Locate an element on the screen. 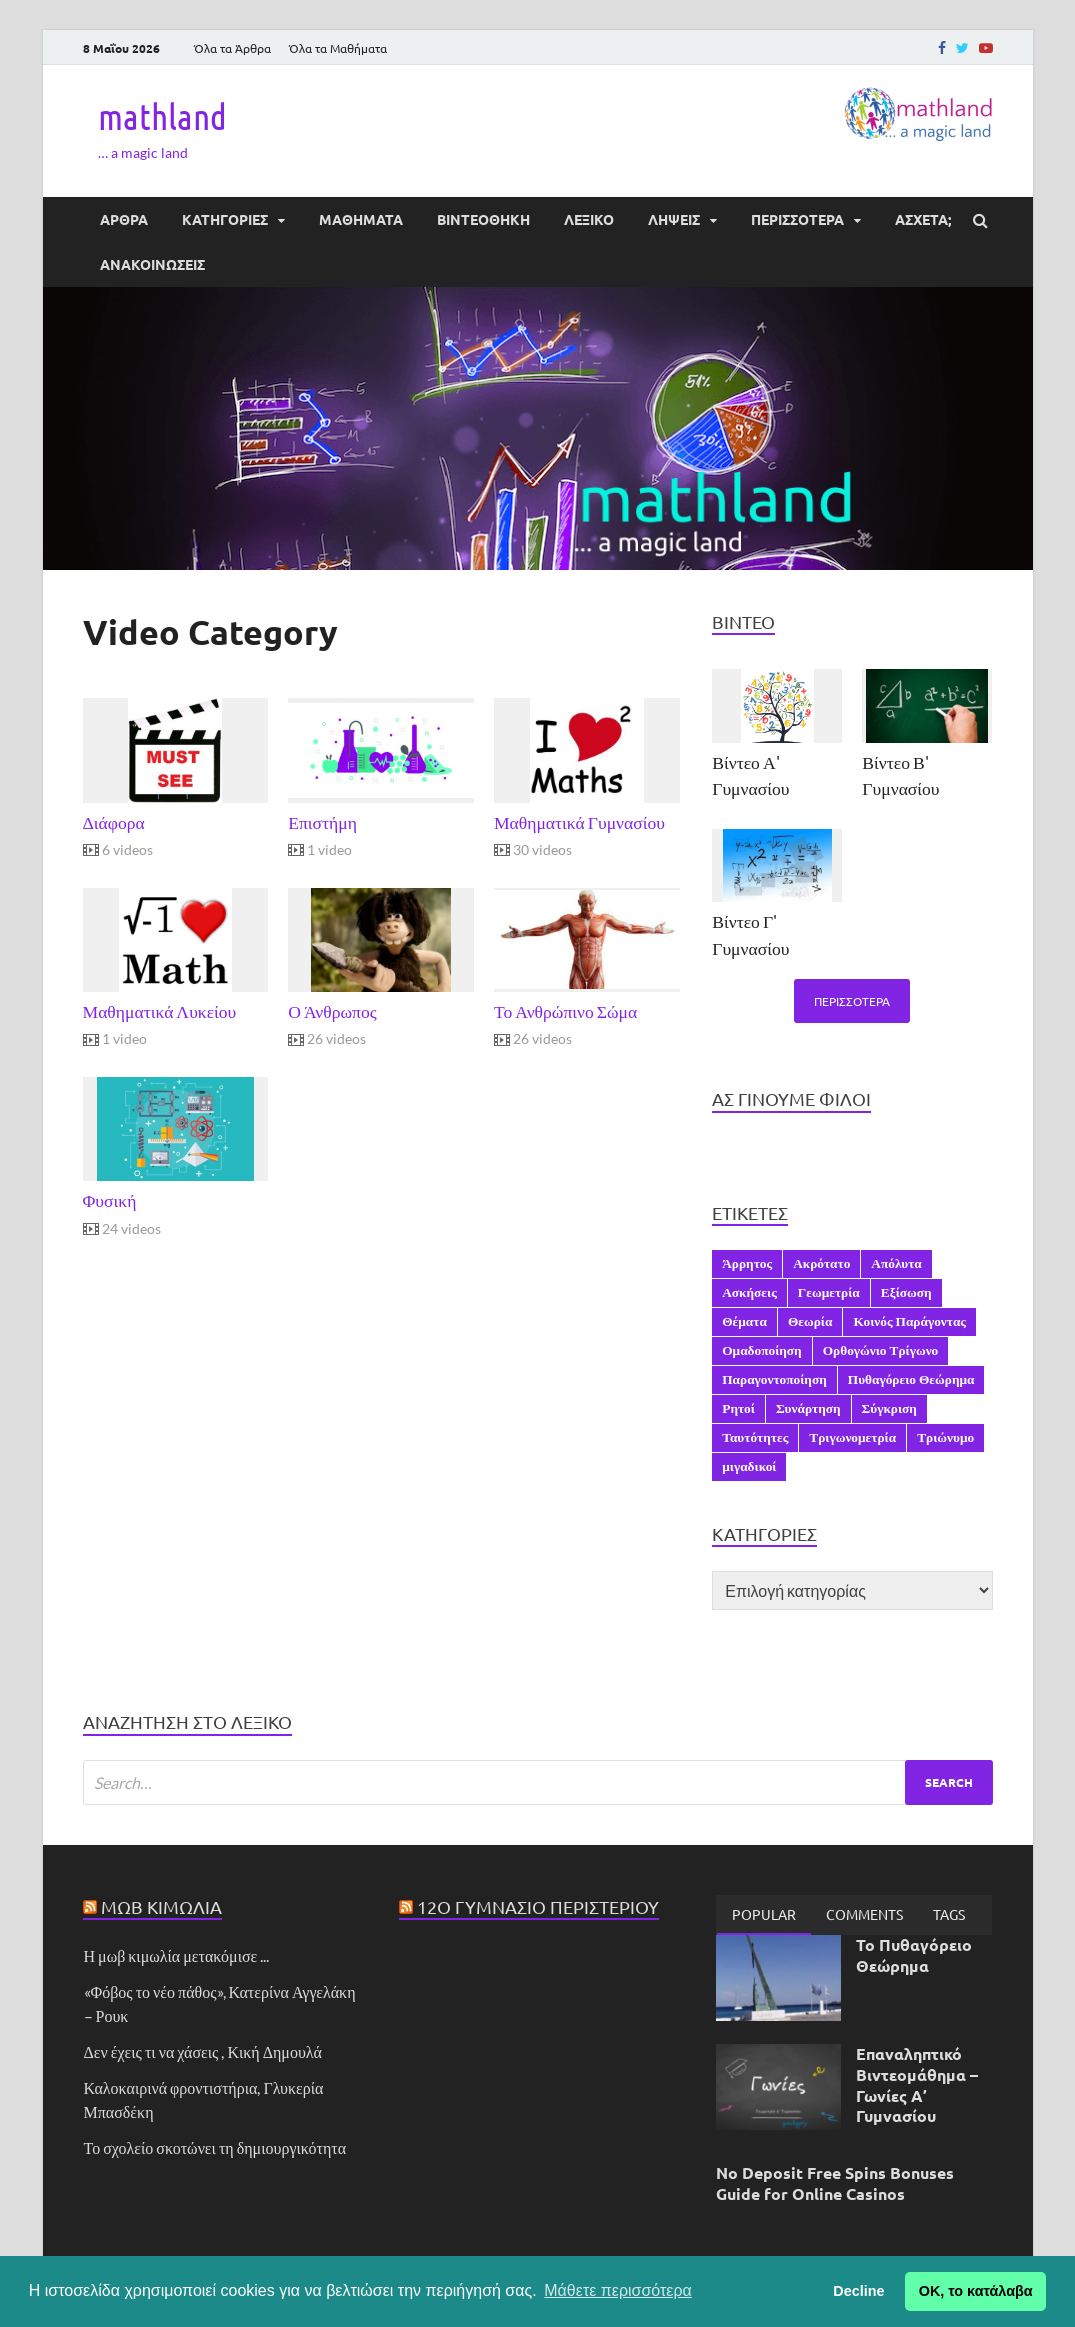 This screenshot has width=1075, height=2327. Το σχολείο σκοτώνει τη δημιουργικότητα is located at coordinates (215, 2147).